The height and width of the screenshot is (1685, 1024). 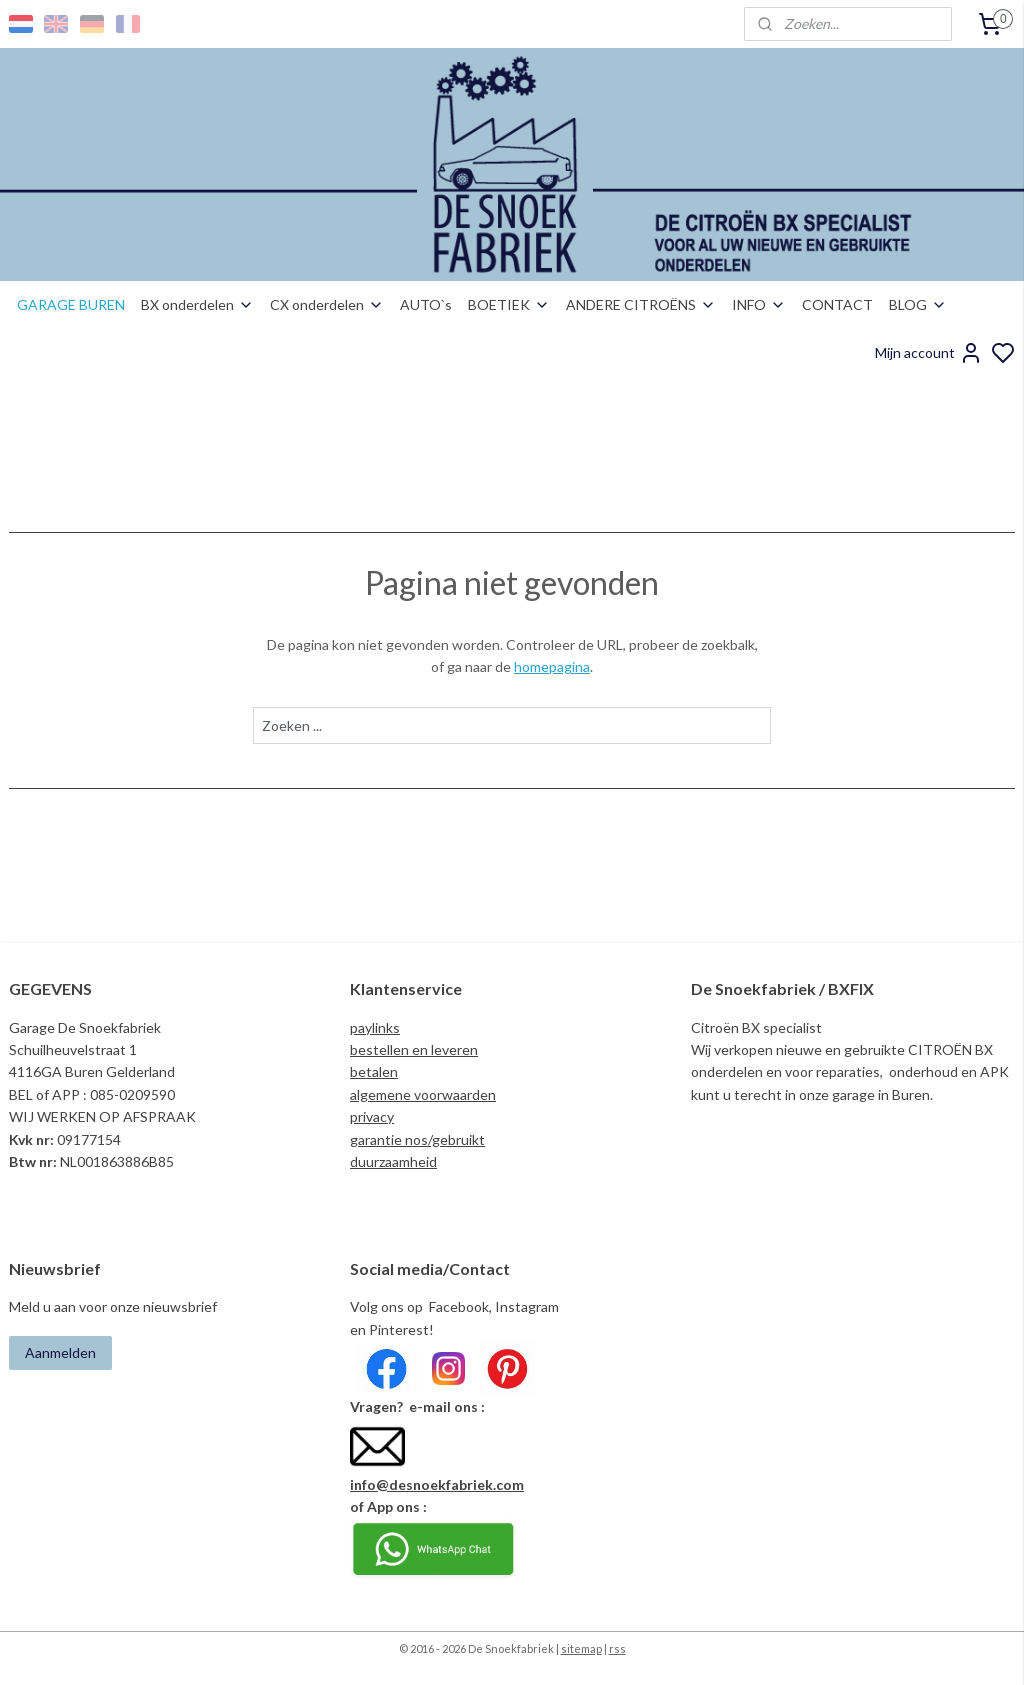 I want to click on bestellen en leveren, so click(x=414, y=1049).